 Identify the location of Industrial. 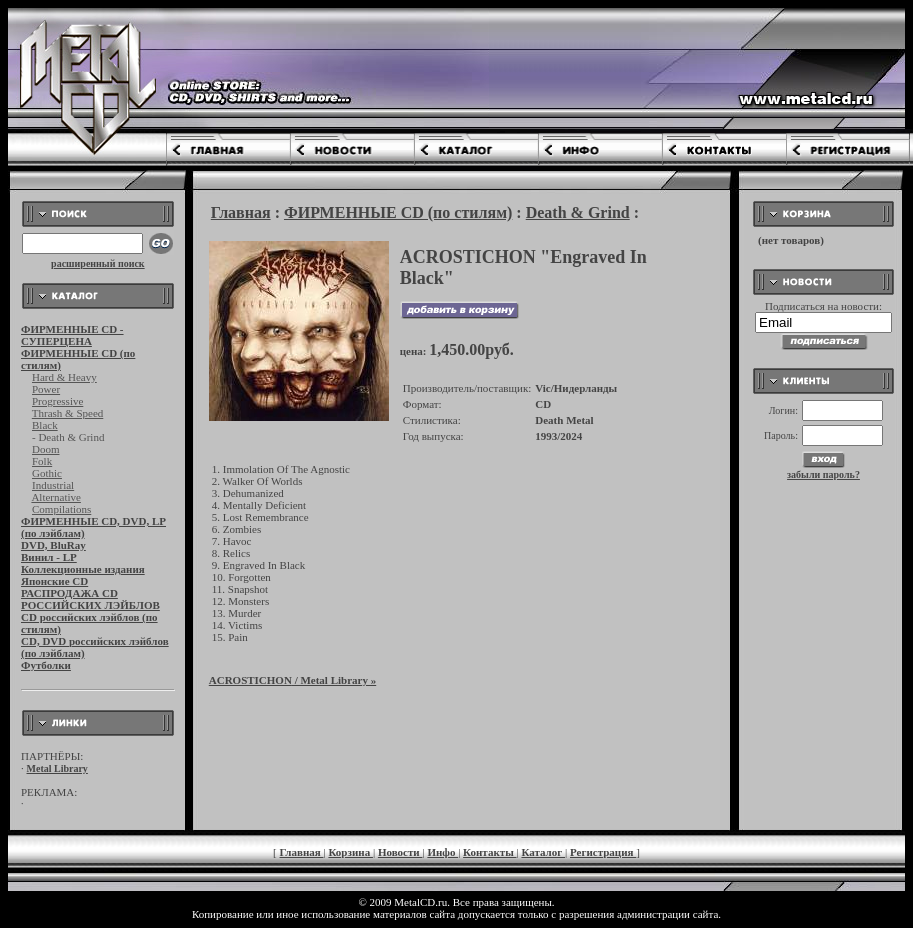
(53, 485).